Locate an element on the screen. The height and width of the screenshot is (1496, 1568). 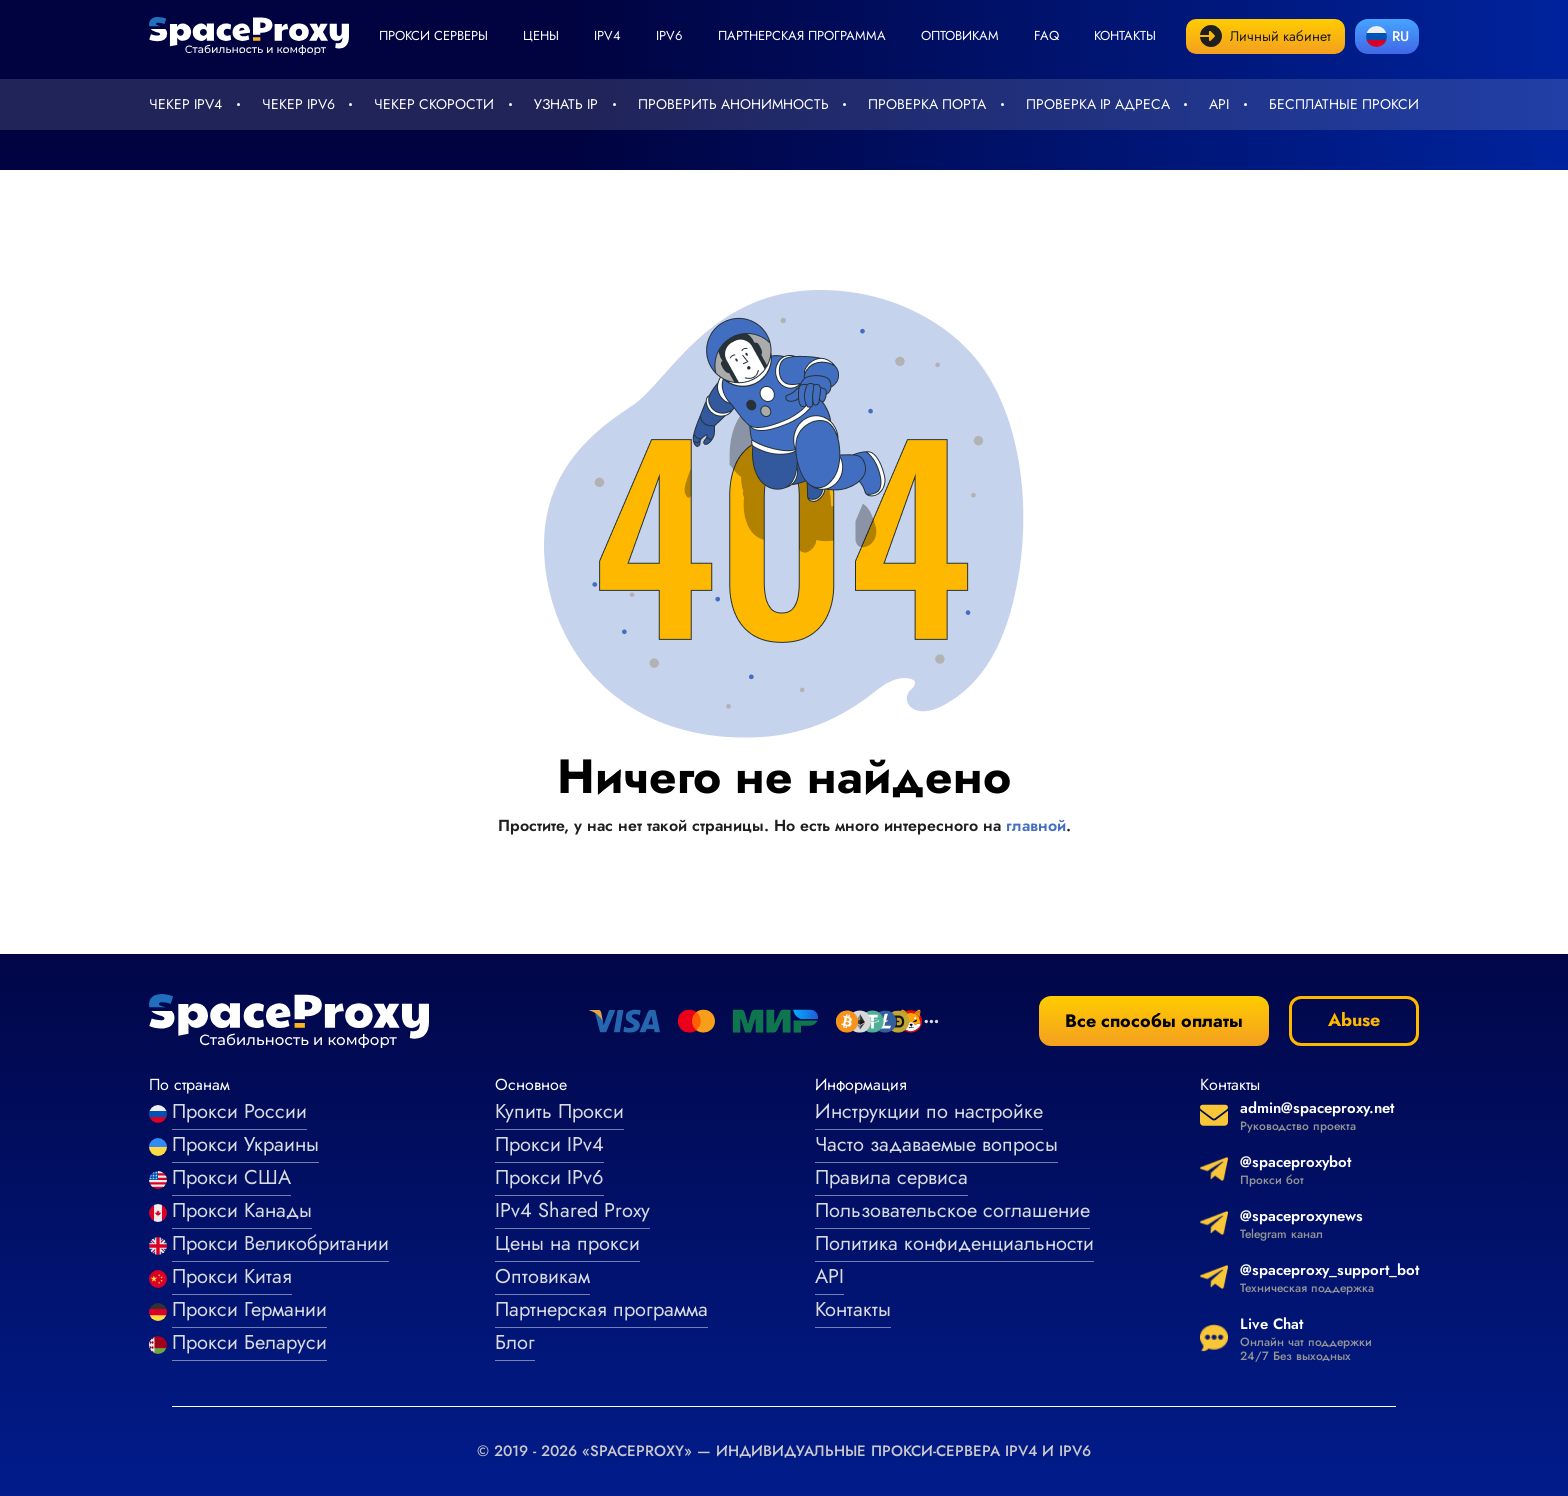
Часто задаваемые вопросы is located at coordinates (936, 1144).